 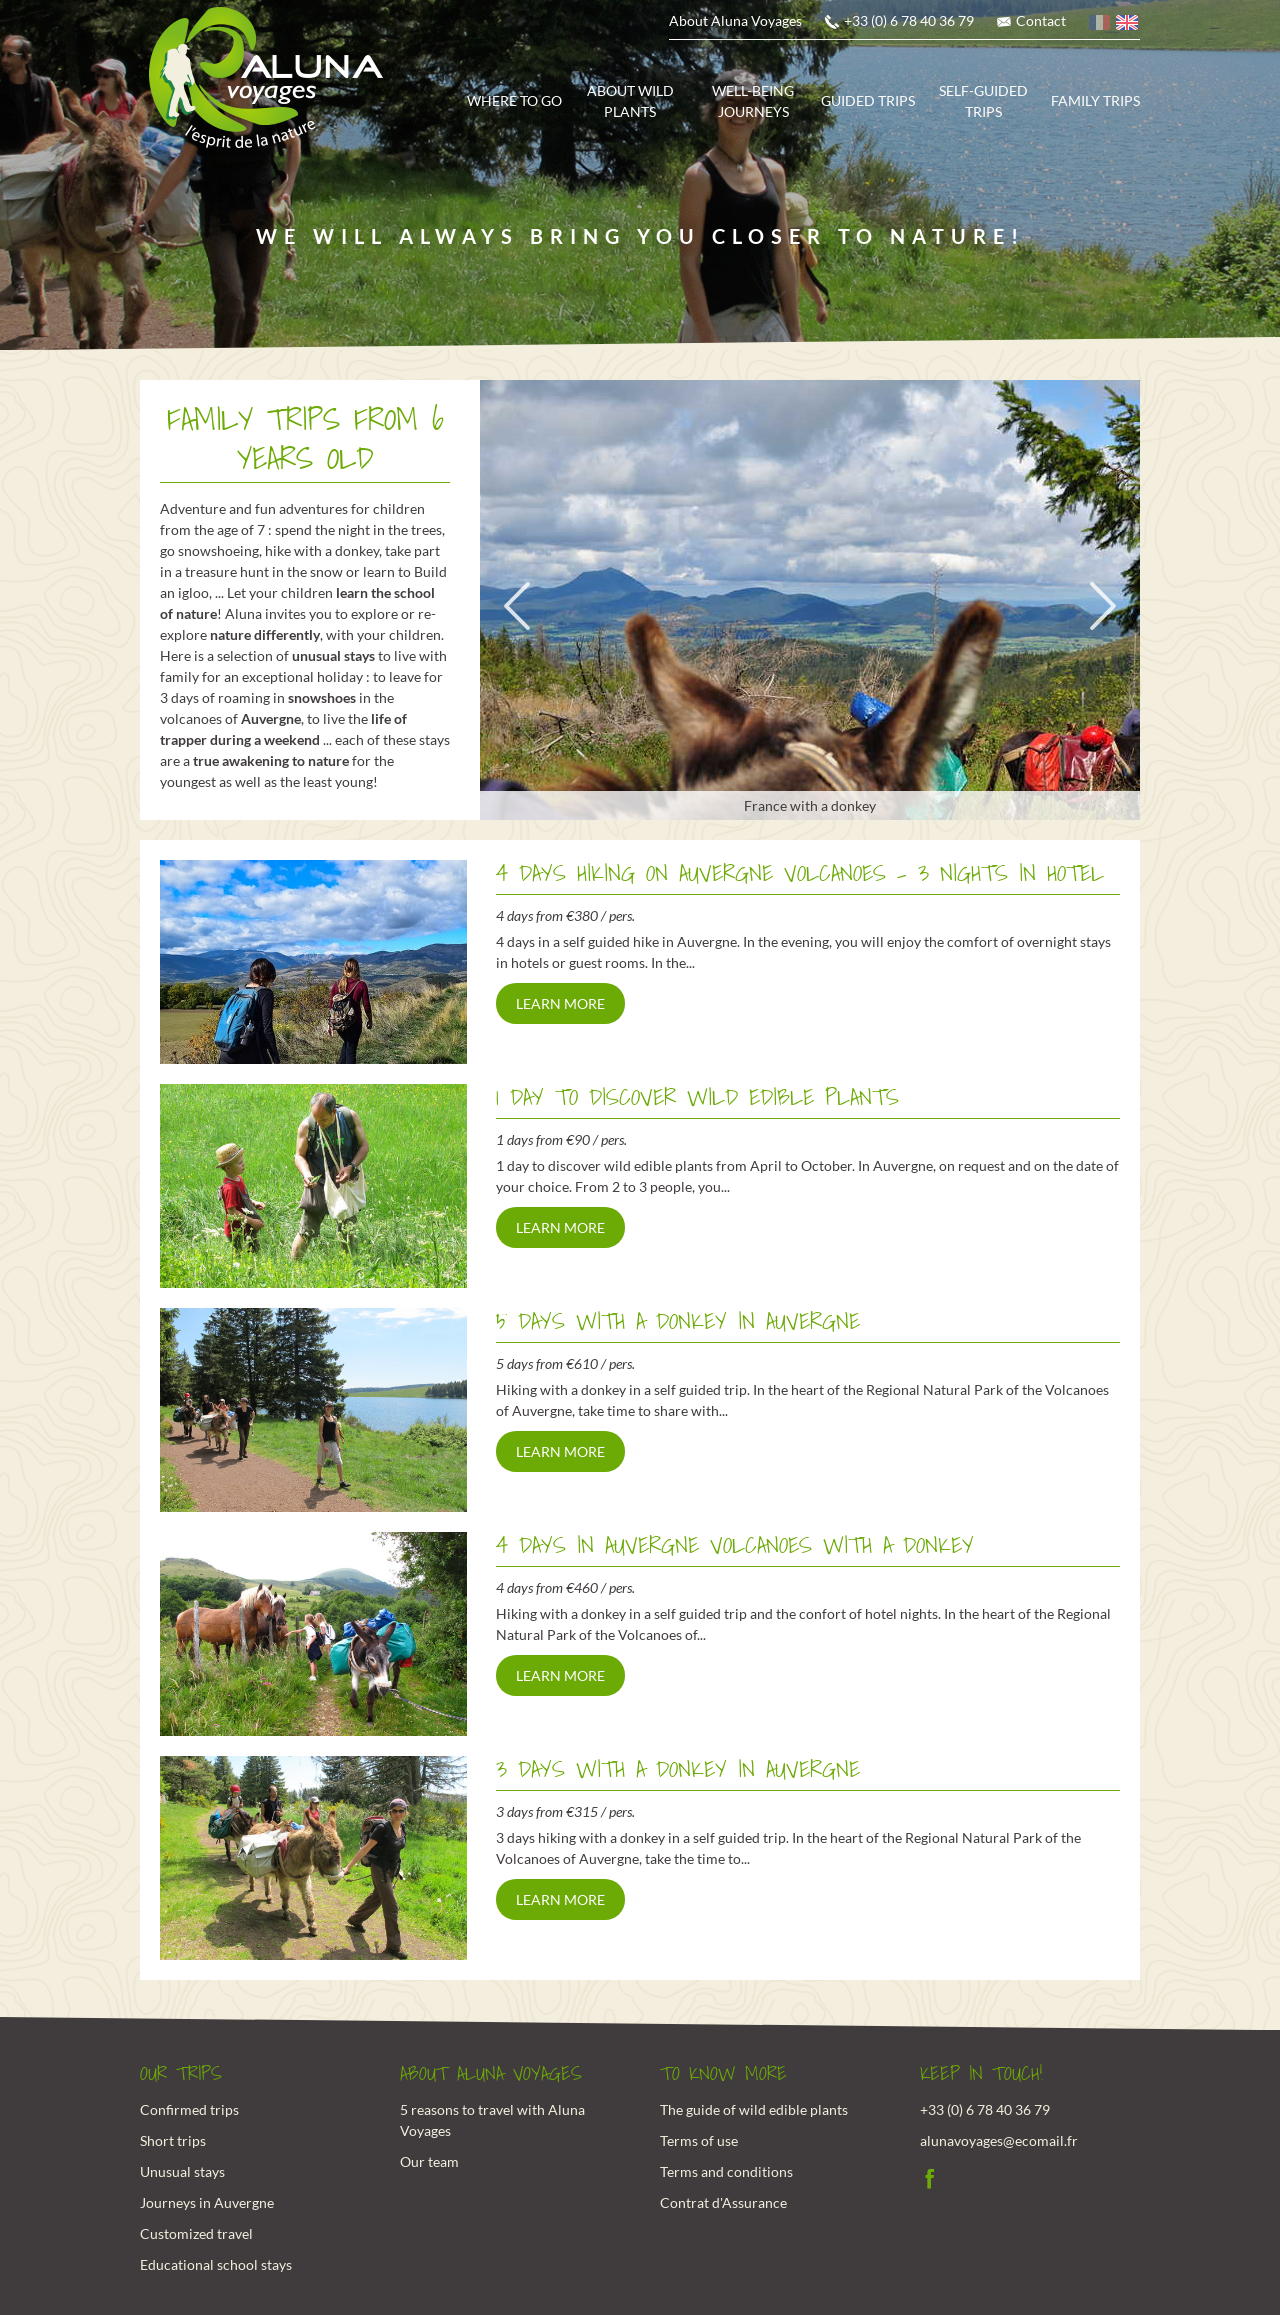 I want to click on English, so click(x=1128, y=25).